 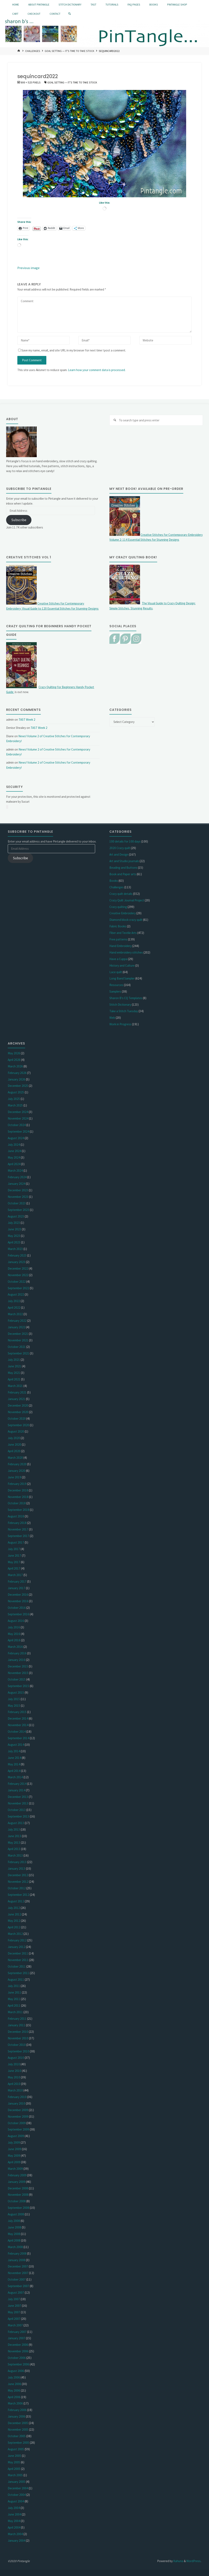 I want to click on September 2018, so click(x=18, y=1510).